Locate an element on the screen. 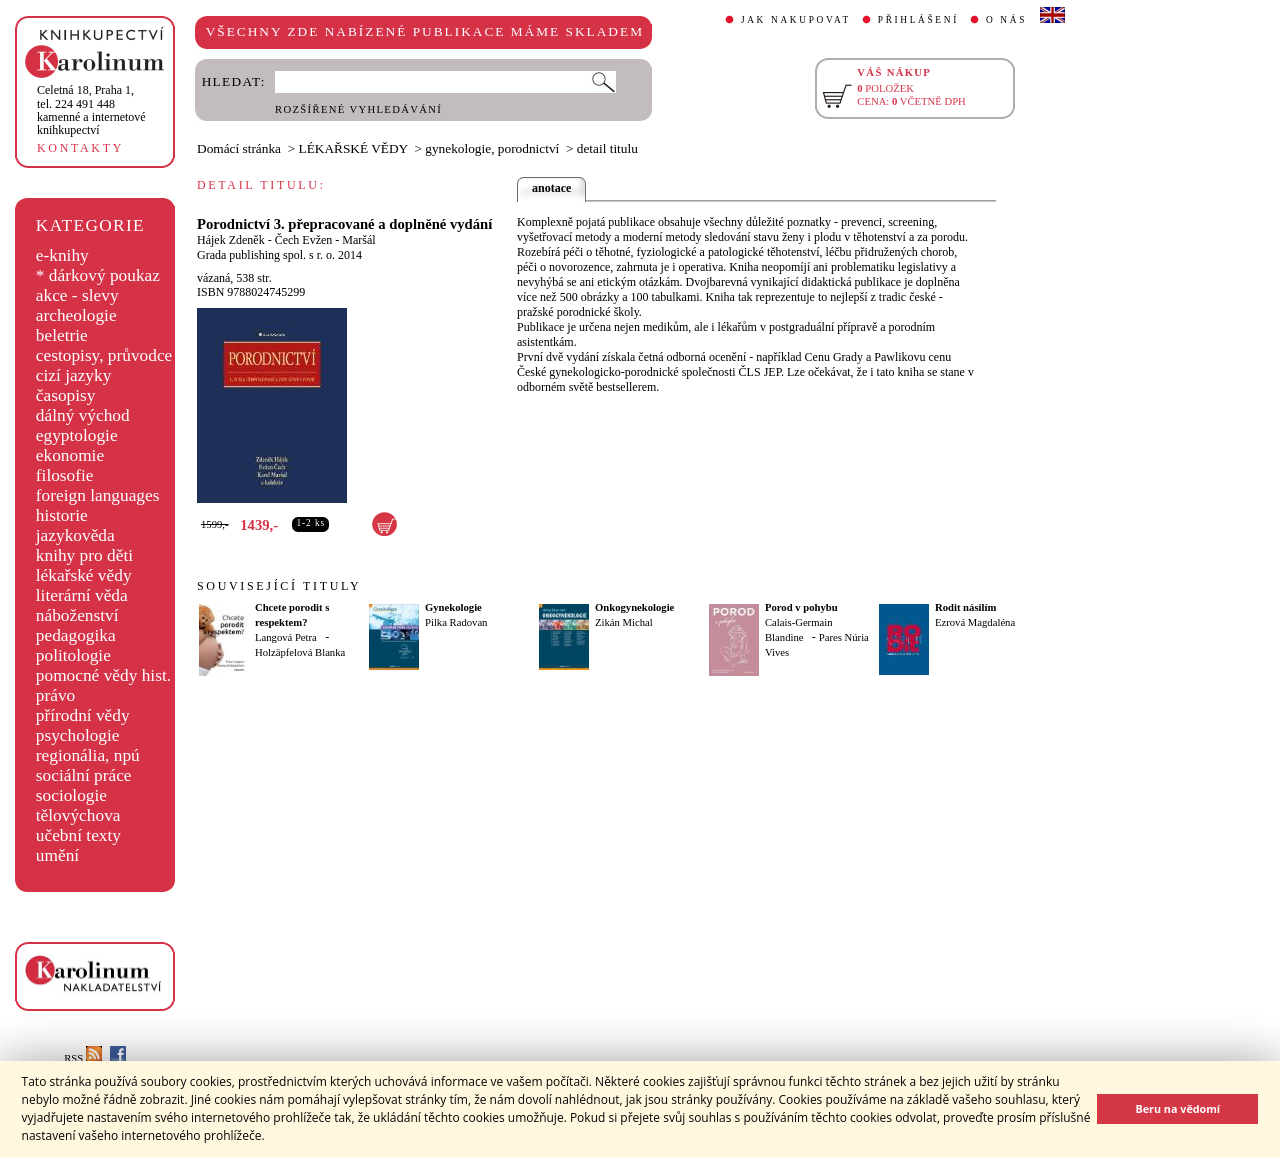 This screenshot has width=1280, height=1157. ,tel. 224 491 448kamenné a internetové knihkupectví is located at coordinates (91, 110).